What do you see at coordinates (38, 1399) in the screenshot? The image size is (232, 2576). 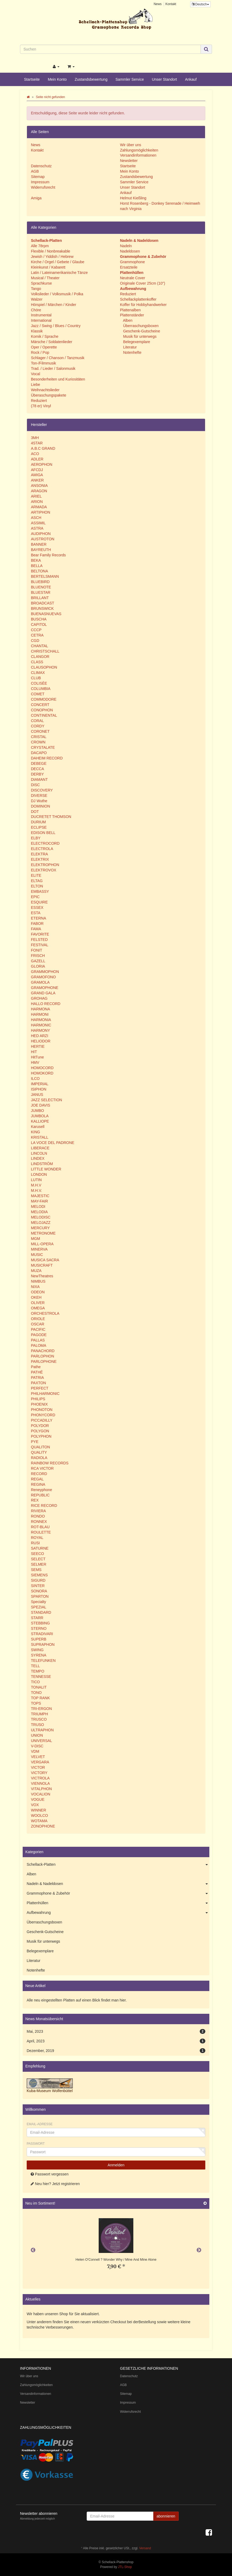 I see `PHILIPS` at bounding box center [38, 1399].